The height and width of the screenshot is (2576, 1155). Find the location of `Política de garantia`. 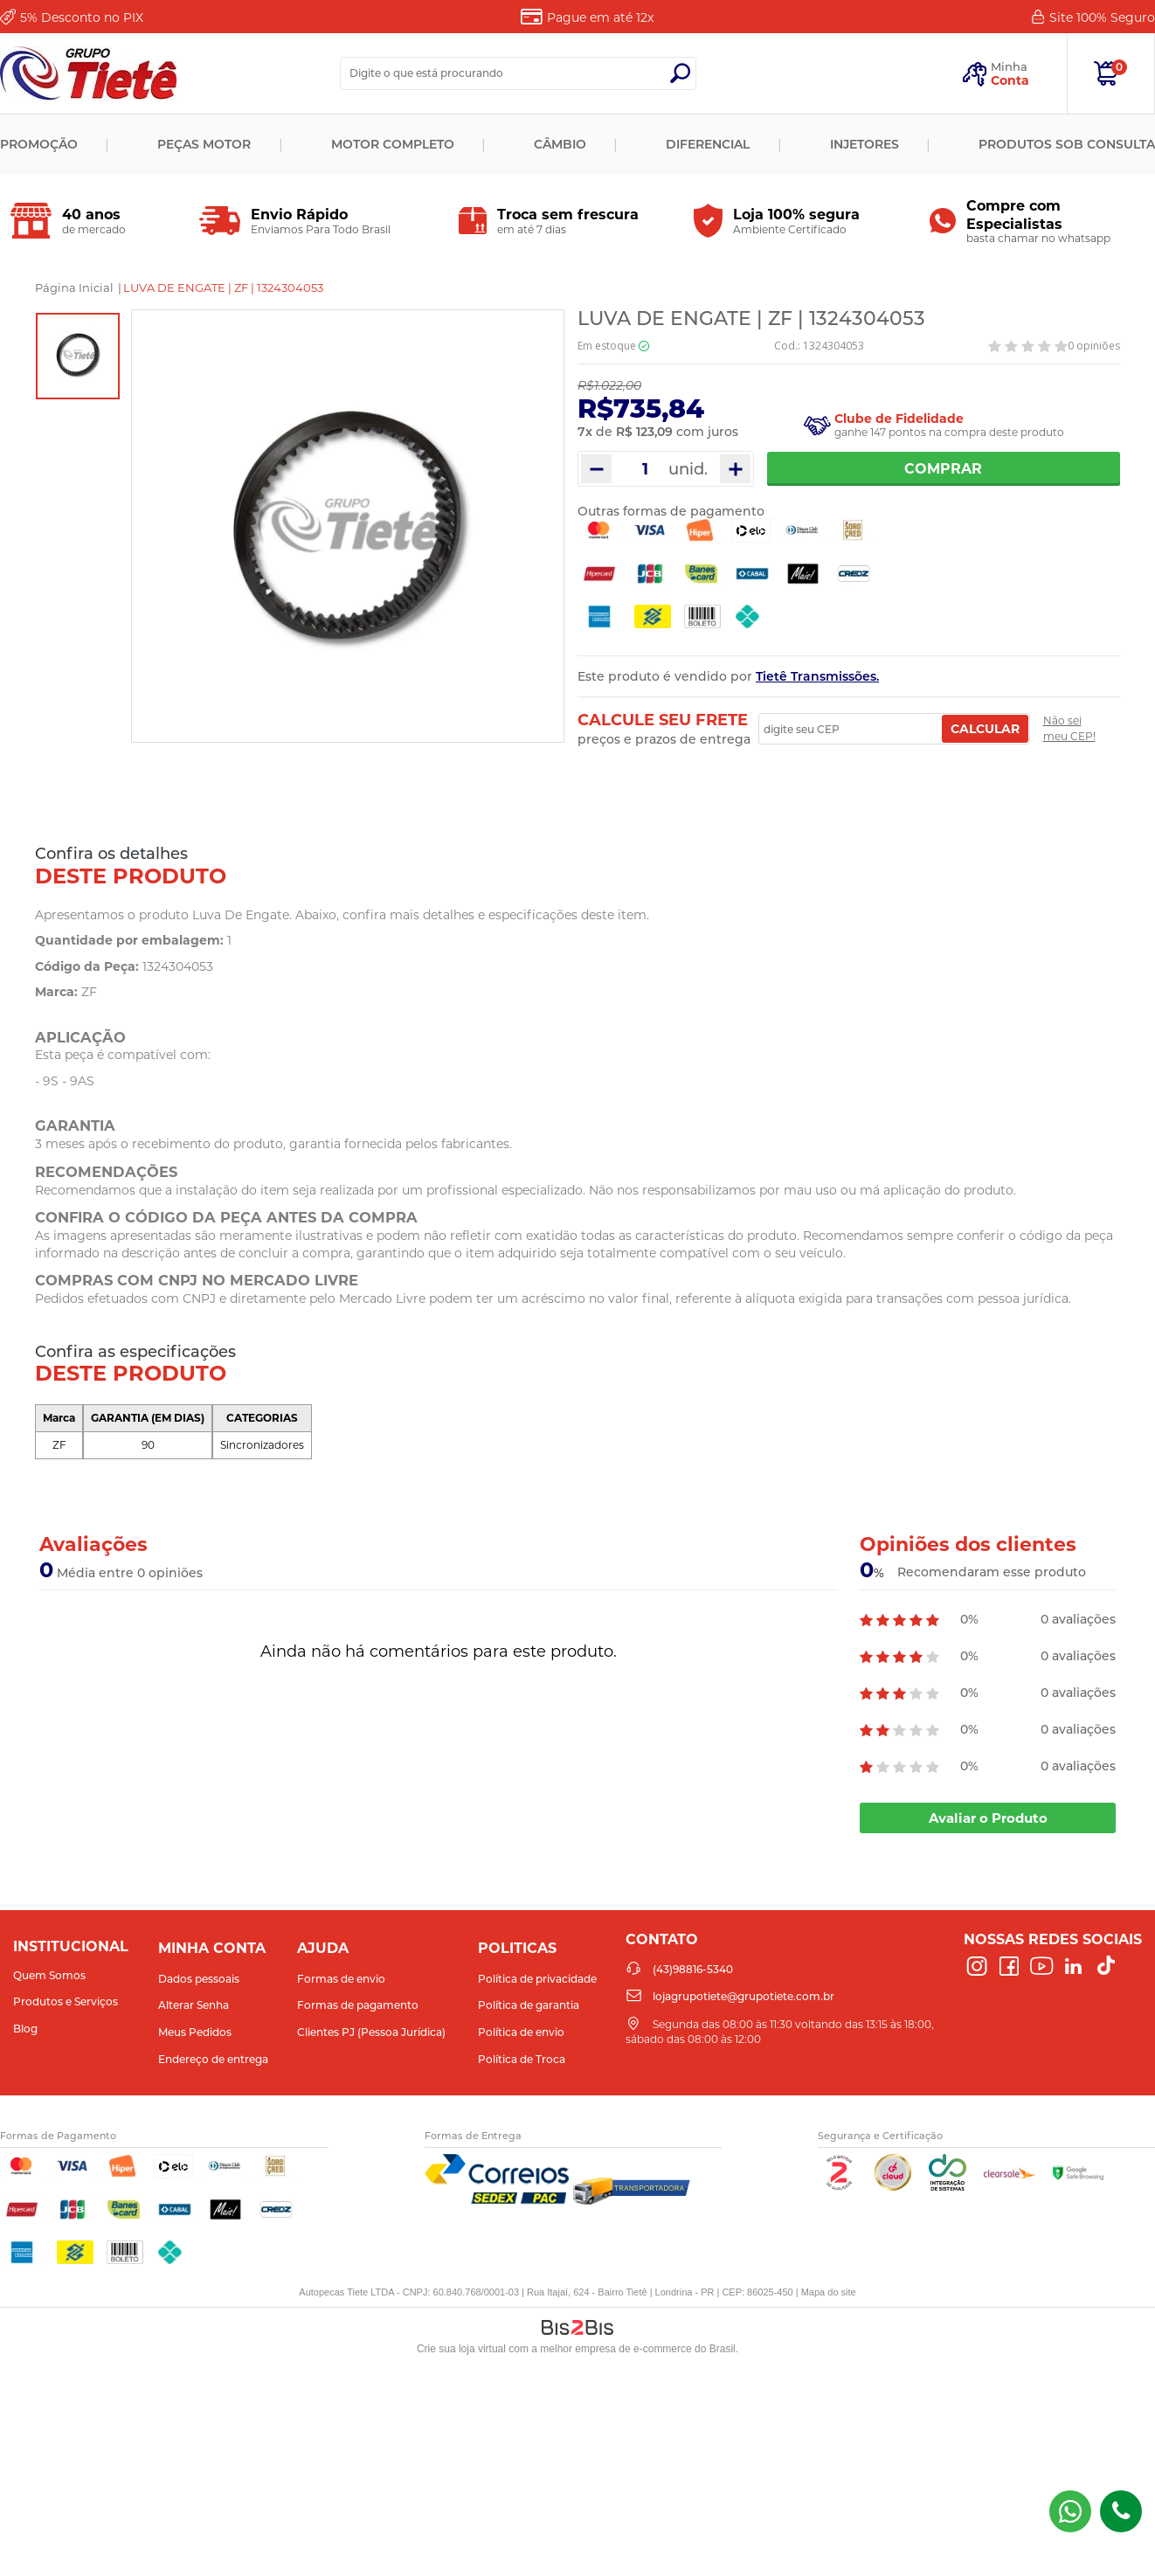

Política de garantia is located at coordinates (528, 2005).